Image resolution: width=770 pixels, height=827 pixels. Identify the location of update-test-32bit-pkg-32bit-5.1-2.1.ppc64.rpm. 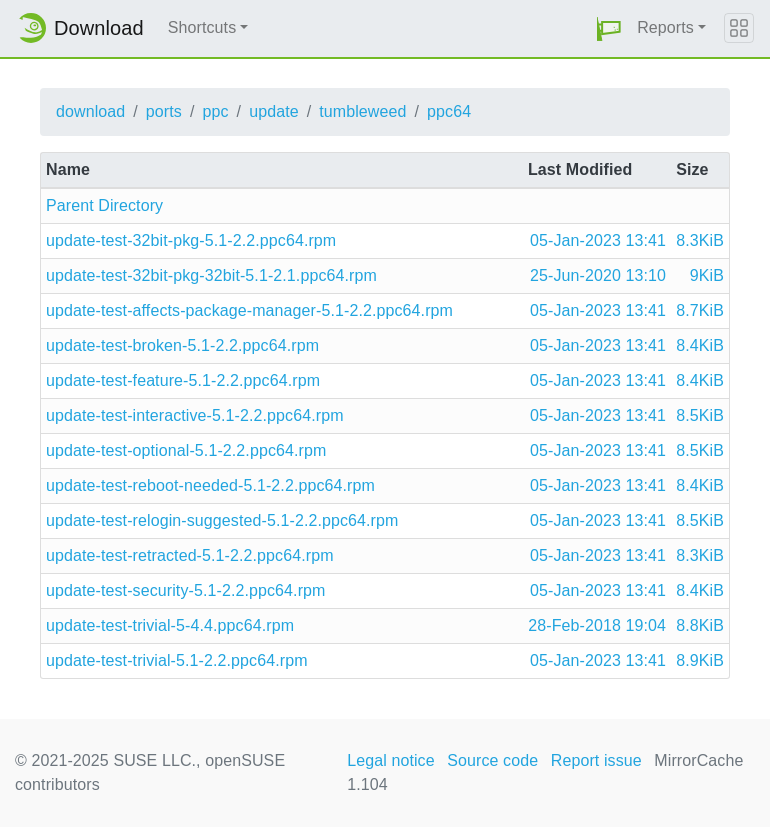
(211, 275).